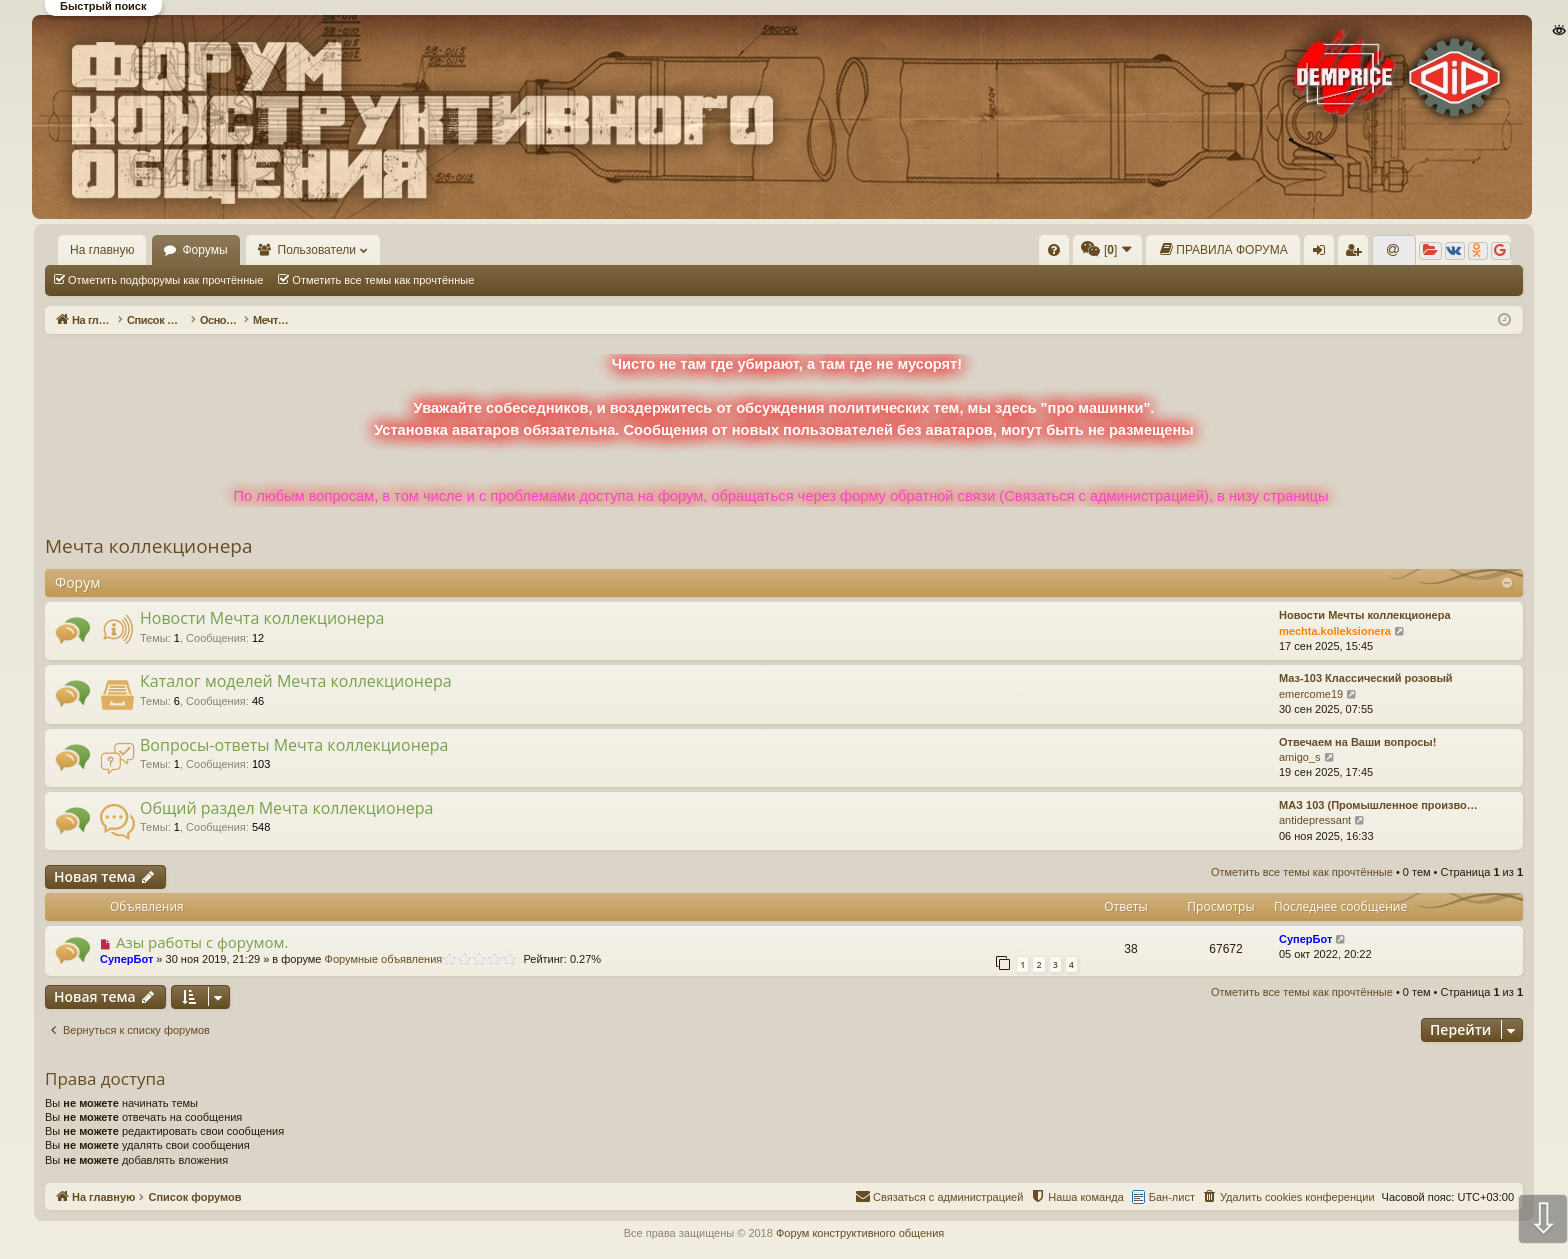 The height and width of the screenshot is (1259, 1568). What do you see at coordinates (202, 942) in the screenshot?
I see `Азы работы с форумом.` at bounding box center [202, 942].